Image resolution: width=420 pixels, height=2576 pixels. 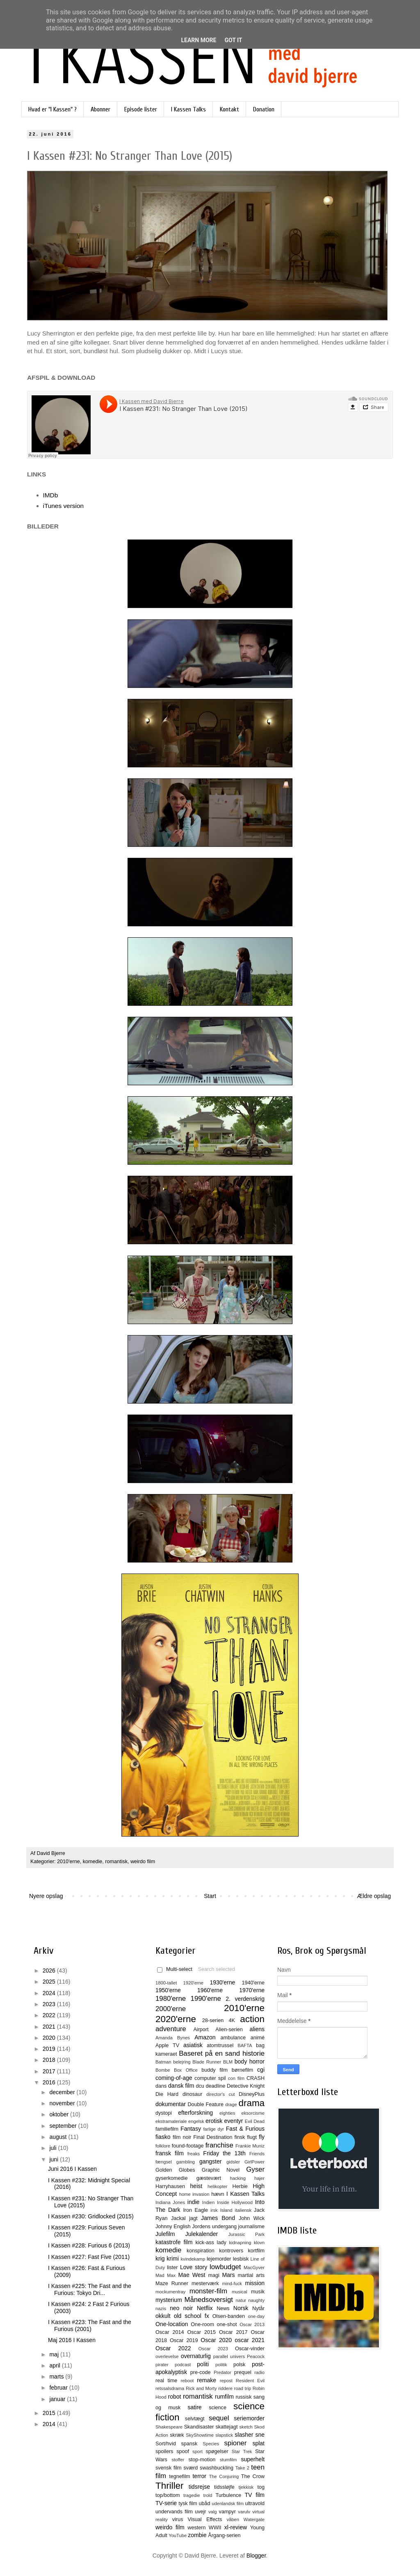 I want to click on Got it, so click(x=233, y=40).